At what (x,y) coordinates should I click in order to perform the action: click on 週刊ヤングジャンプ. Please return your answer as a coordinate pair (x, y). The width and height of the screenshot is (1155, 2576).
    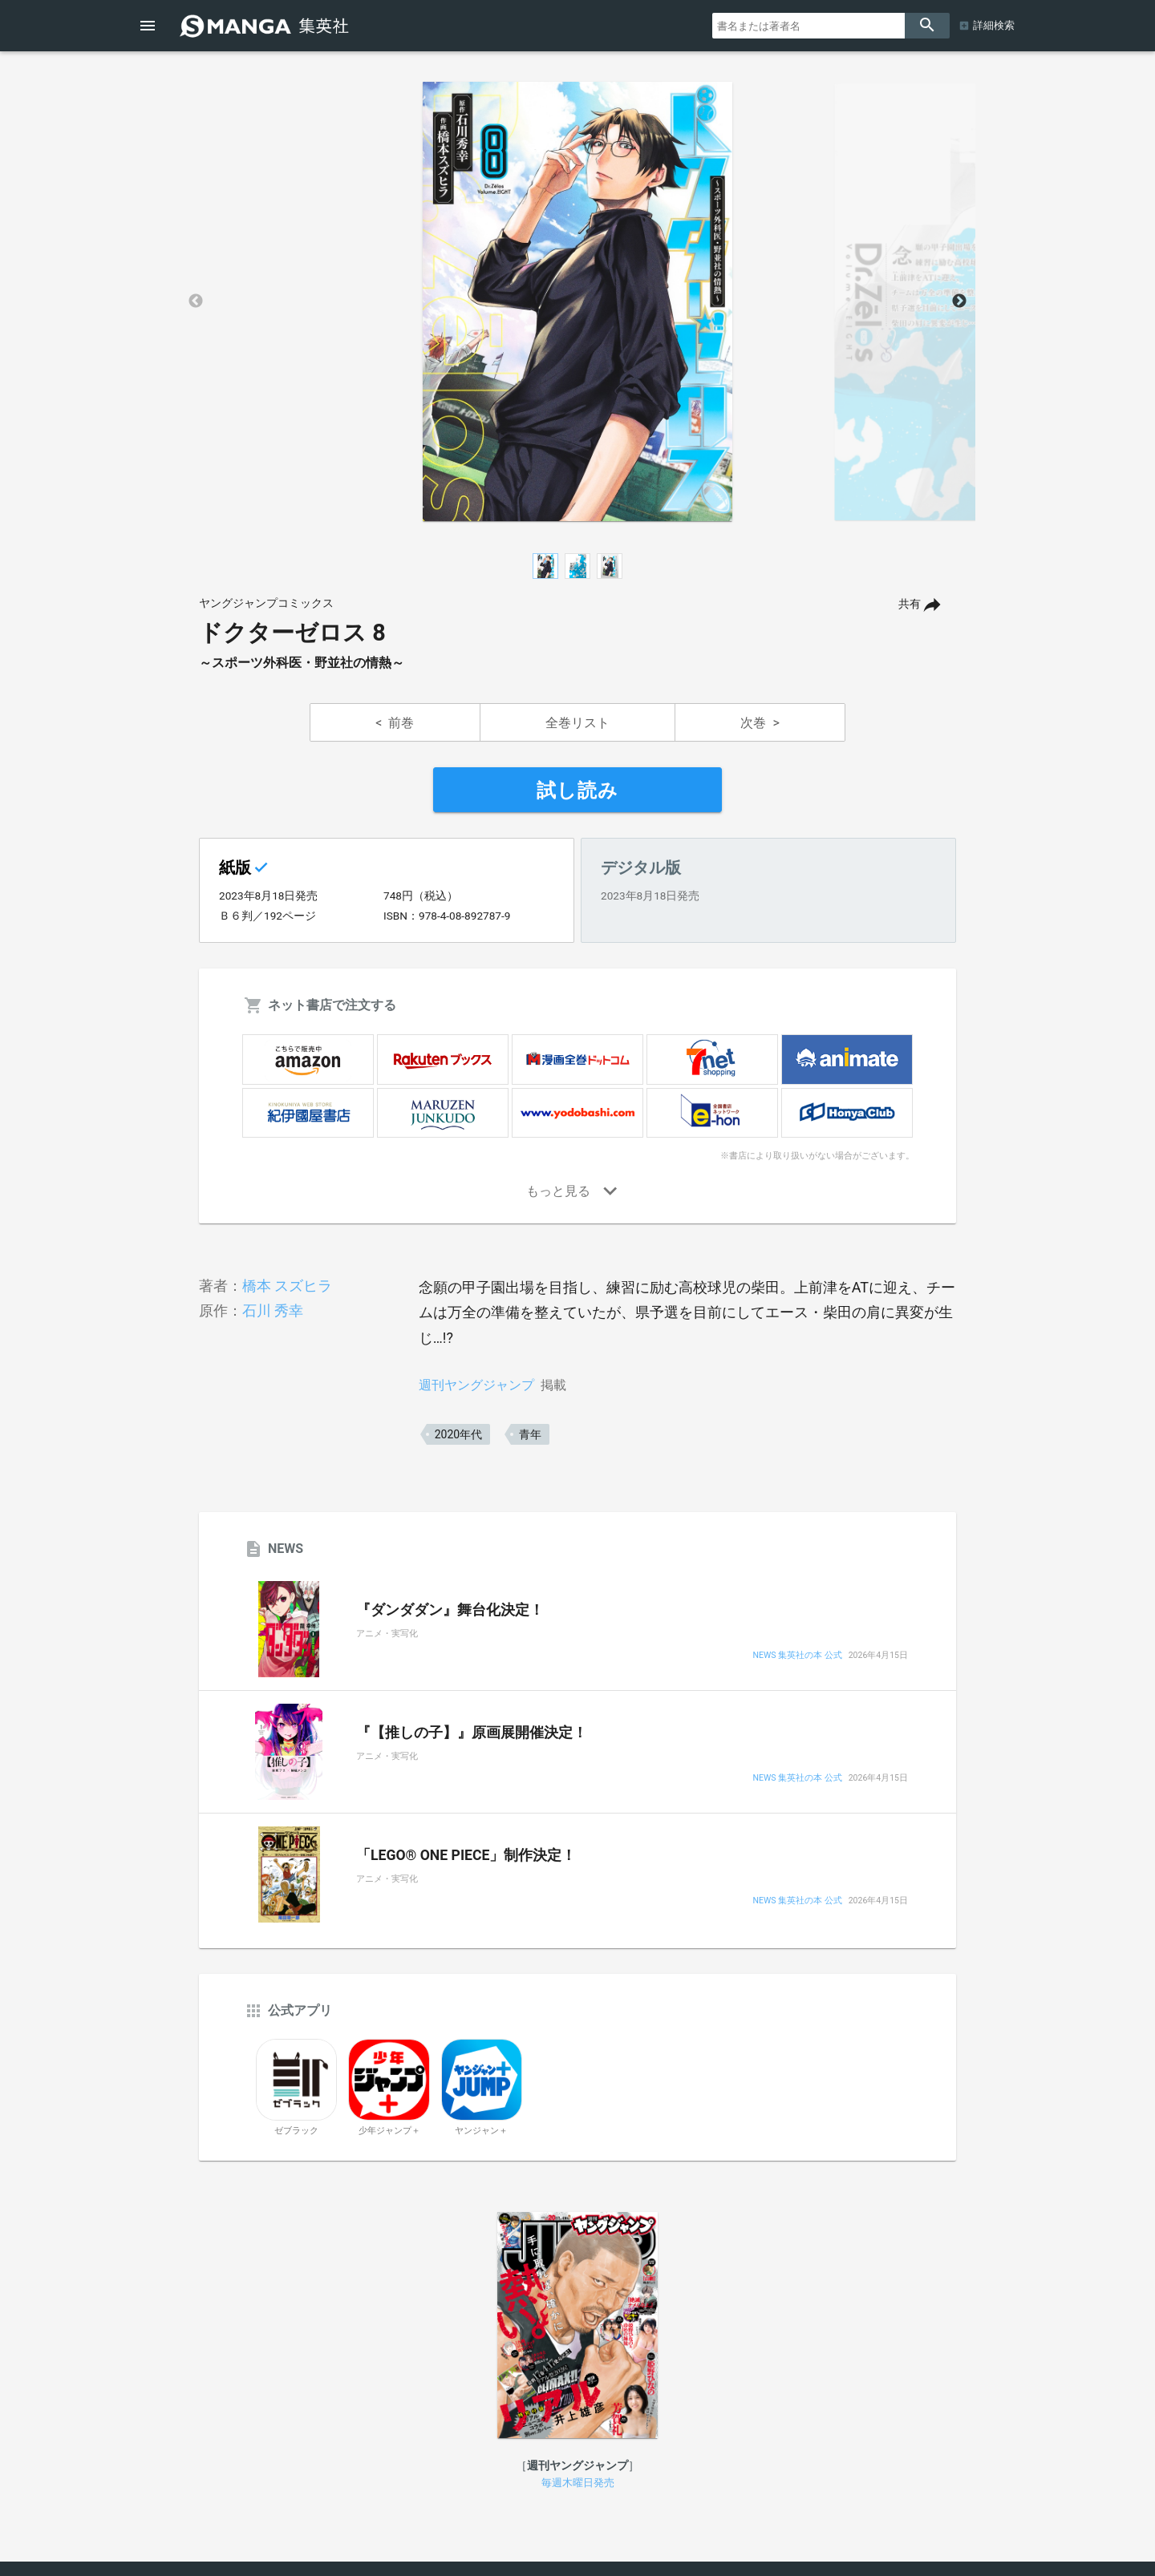
    Looking at the image, I should click on (476, 1385).